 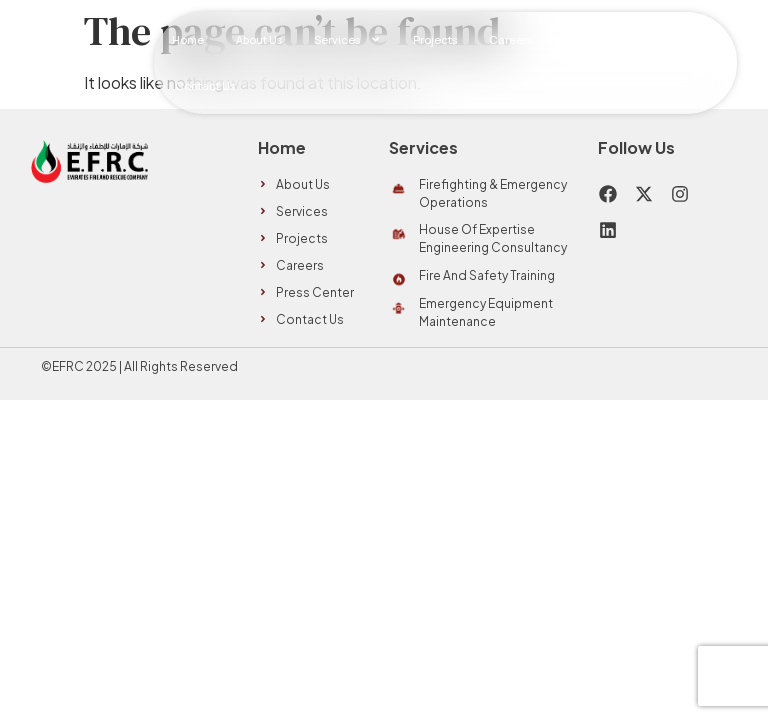 I want to click on Contact Us, so click(x=205, y=85).